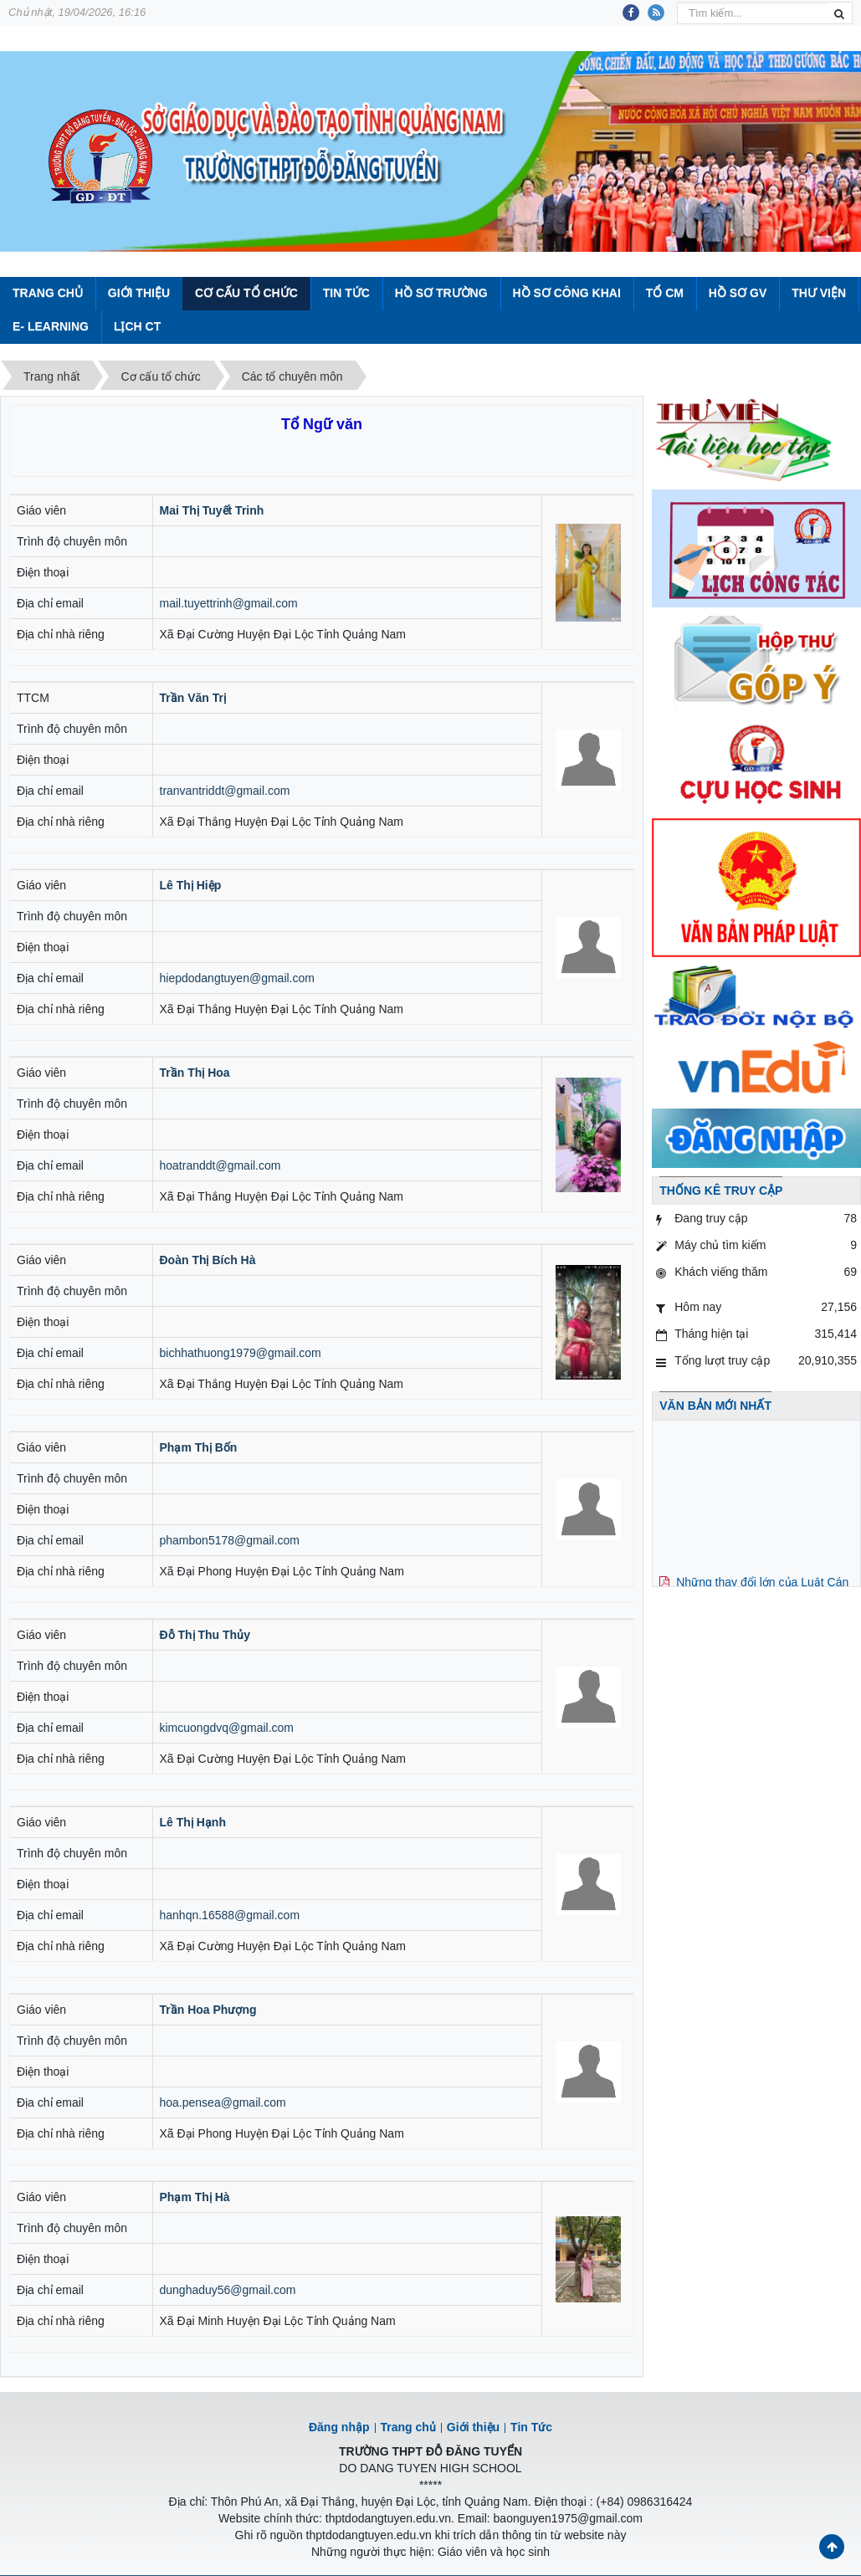  Describe the element at coordinates (819, 293) in the screenshot. I see `Thư viện` at that location.